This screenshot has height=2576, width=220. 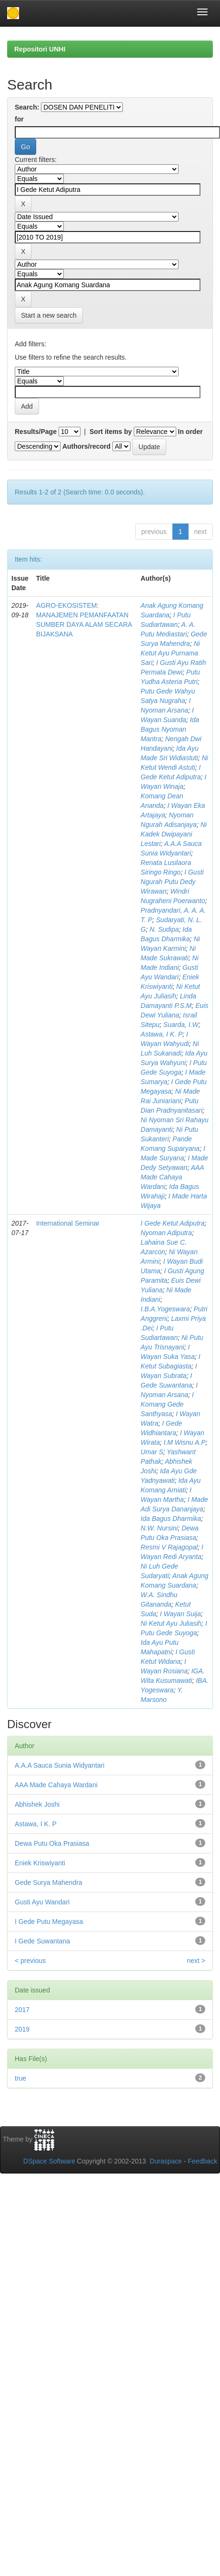 What do you see at coordinates (170, 1518) in the screenshot?
I see `Ida Bagus Dharmika` at bounding box center [170, 1518].